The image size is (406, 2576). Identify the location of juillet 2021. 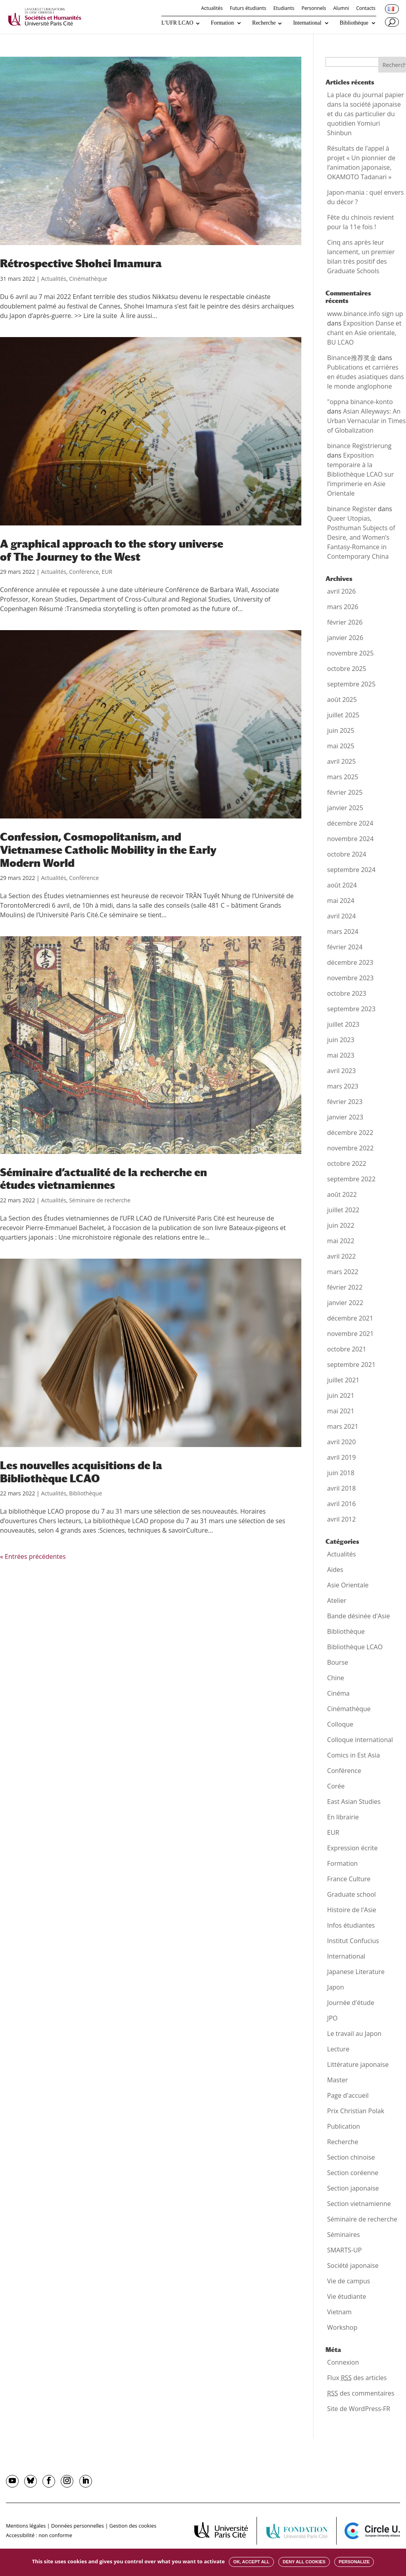
(343, 1380).